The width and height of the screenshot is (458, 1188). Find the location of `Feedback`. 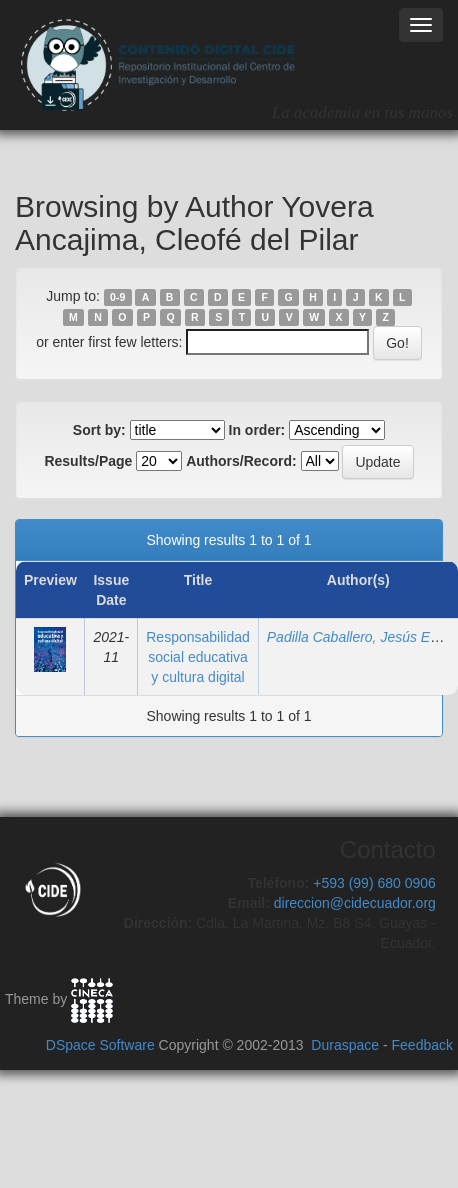

Feedback is located at coordinates (422, 1045).